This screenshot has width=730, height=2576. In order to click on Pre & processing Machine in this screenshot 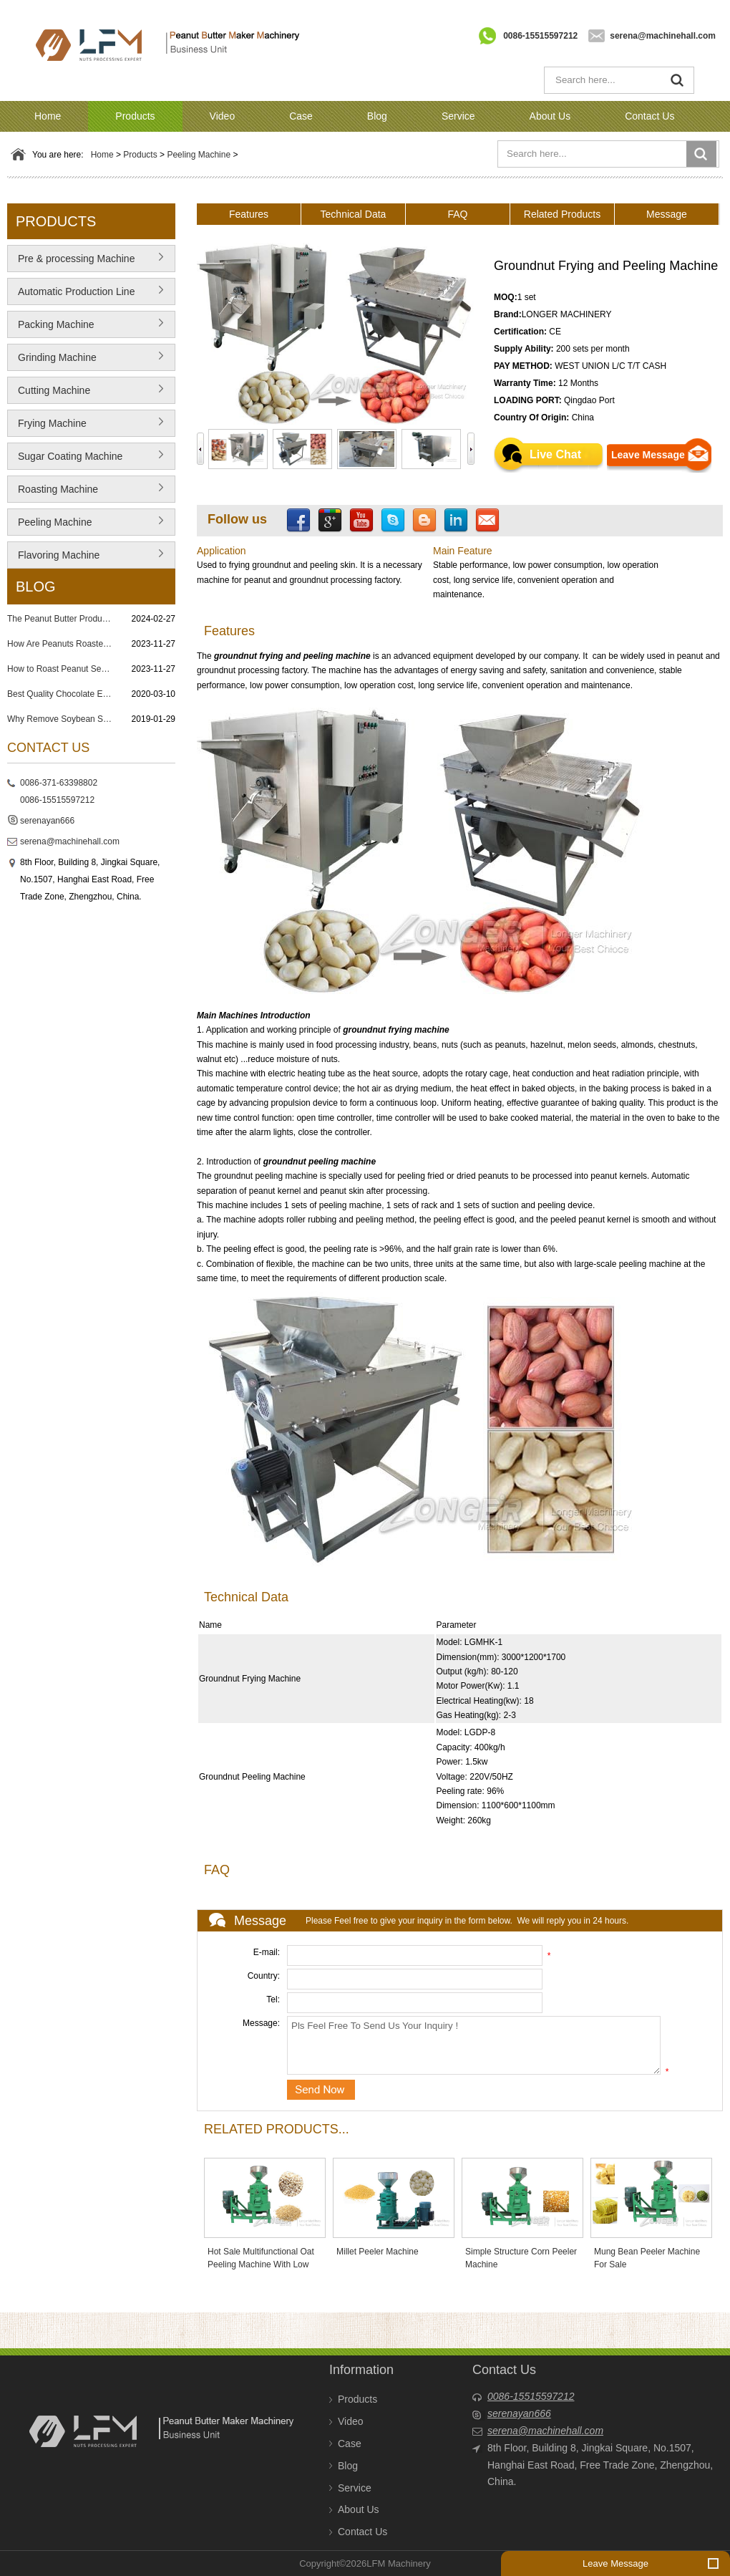, I will do `click(76, 258)`.